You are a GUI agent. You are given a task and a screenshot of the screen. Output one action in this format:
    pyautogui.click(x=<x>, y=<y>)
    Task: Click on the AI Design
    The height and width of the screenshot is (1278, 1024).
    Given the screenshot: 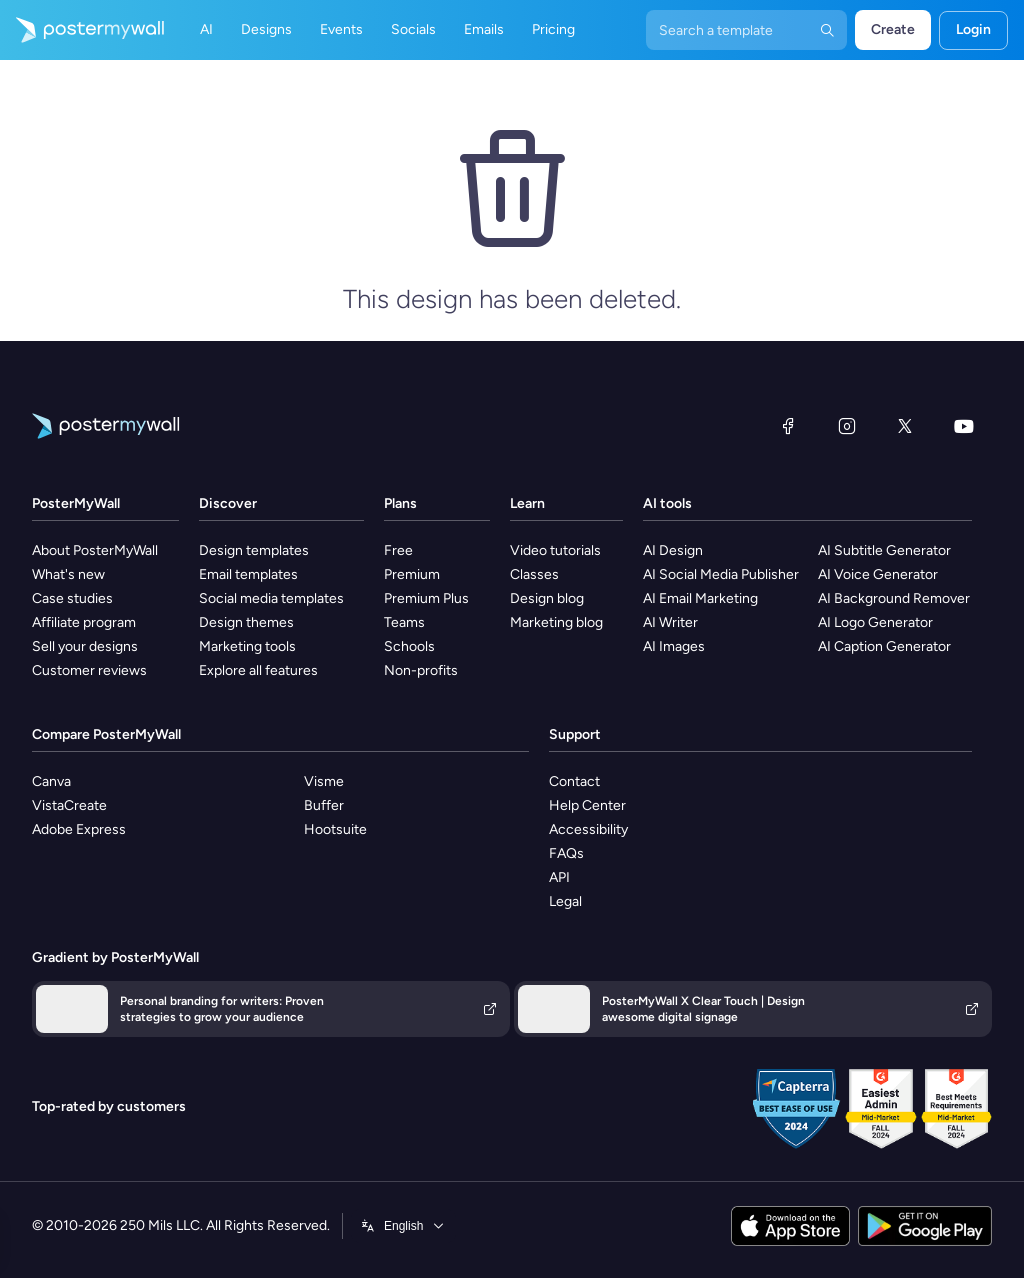 What is the action you would take?
    pyautogui.click(x=673, y=550)
    